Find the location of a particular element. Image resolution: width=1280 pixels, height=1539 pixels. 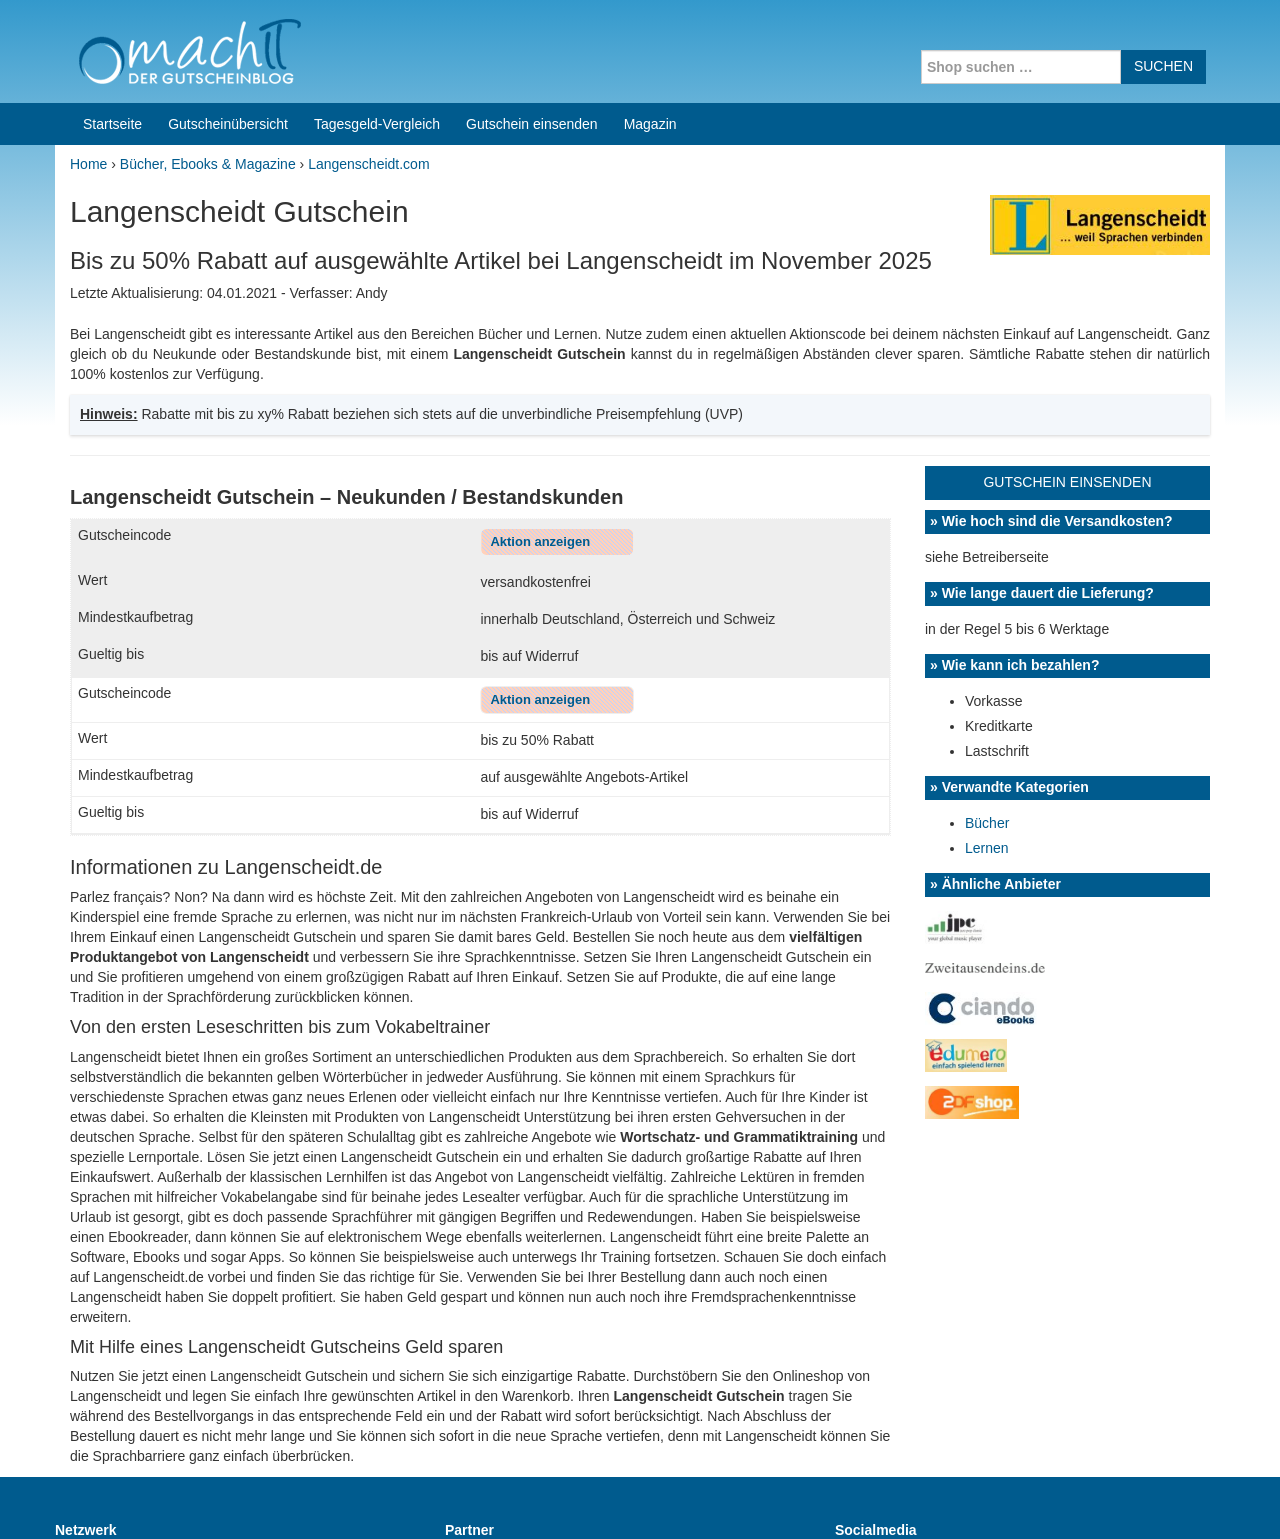

Coupons for India is located at coordinates (492, 1411).